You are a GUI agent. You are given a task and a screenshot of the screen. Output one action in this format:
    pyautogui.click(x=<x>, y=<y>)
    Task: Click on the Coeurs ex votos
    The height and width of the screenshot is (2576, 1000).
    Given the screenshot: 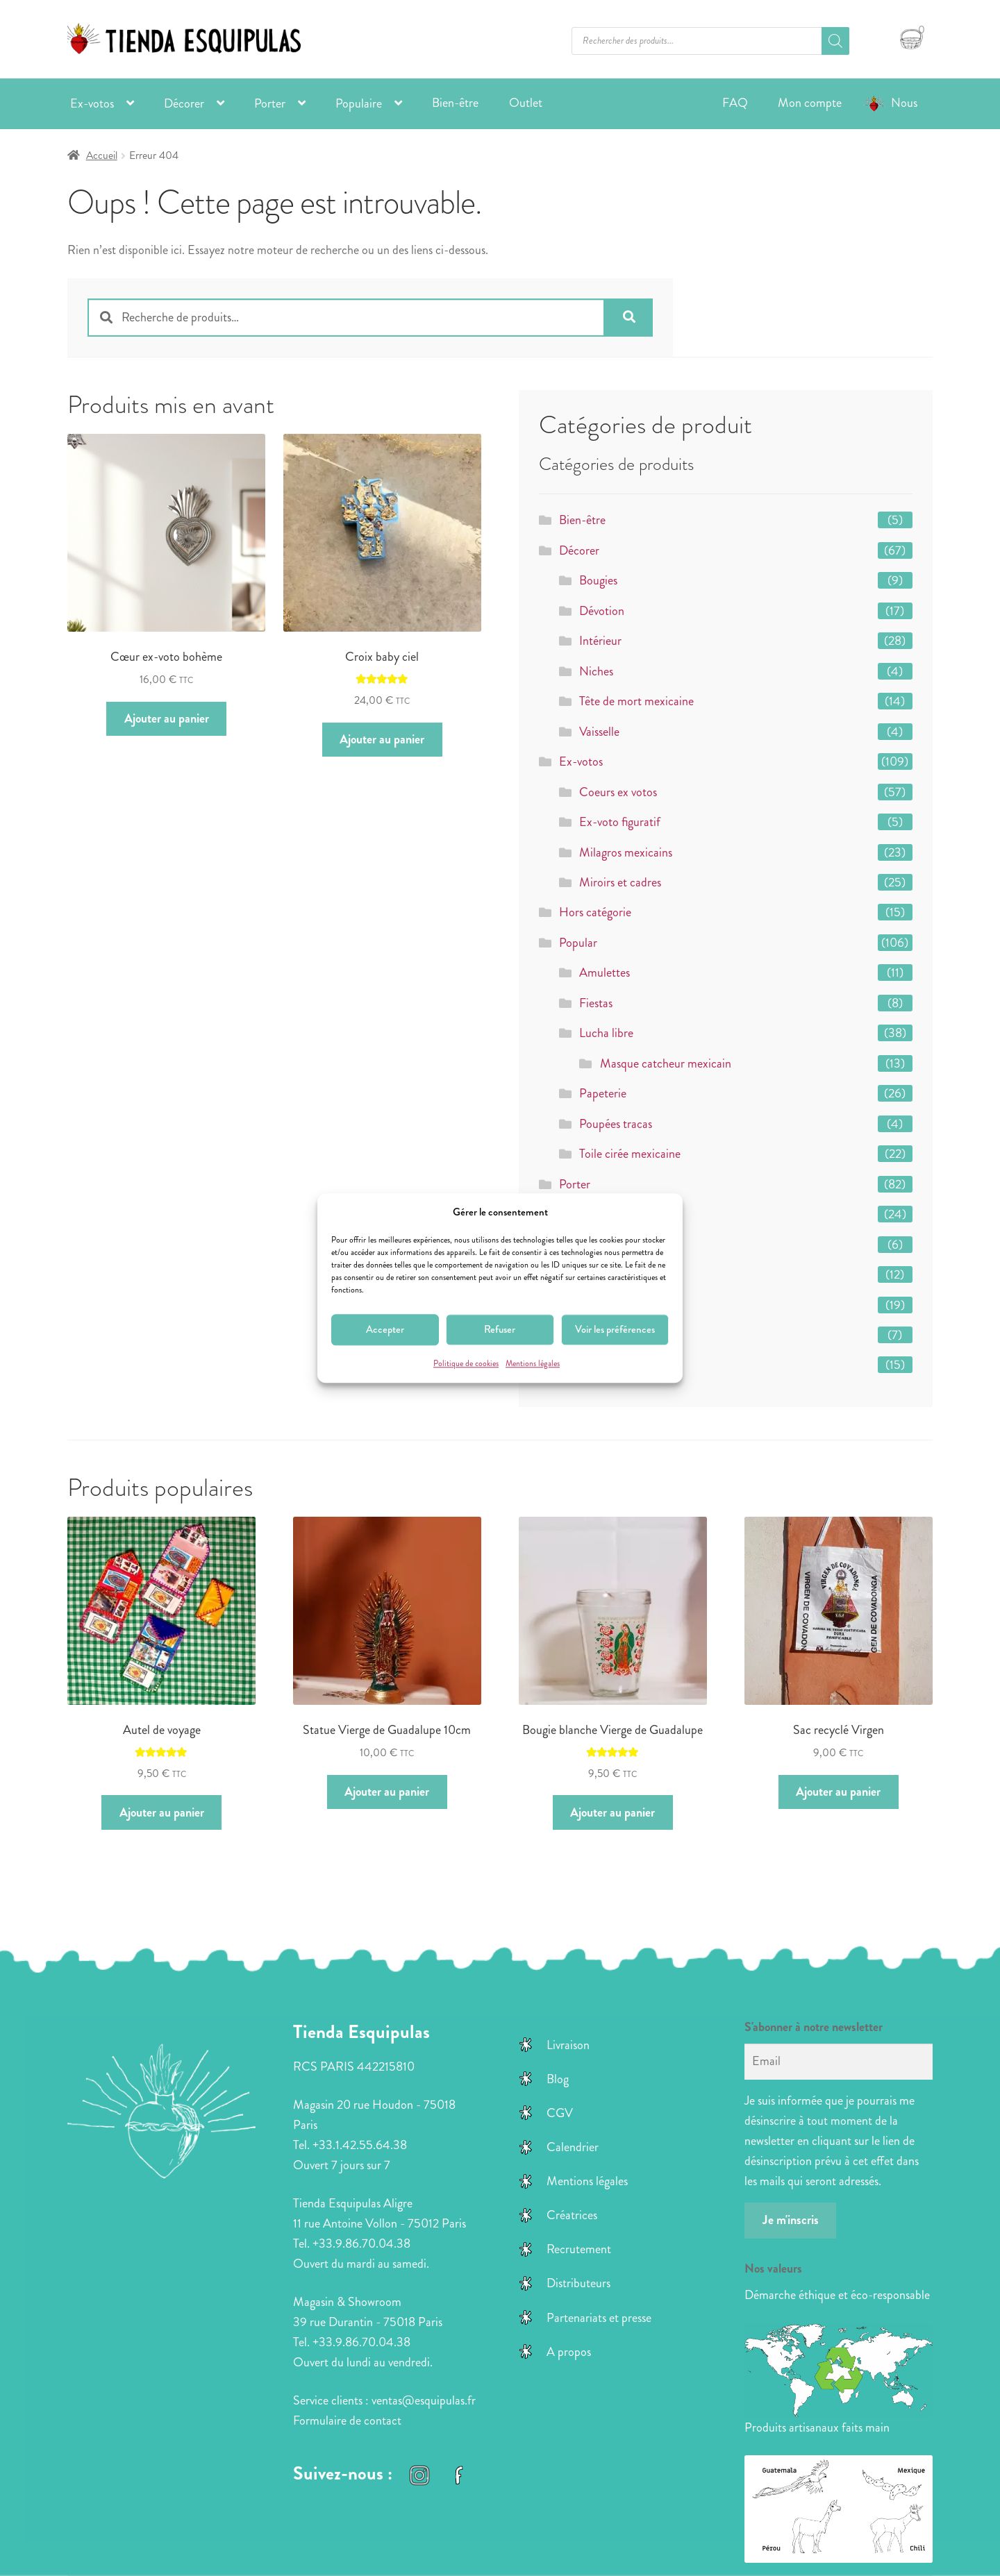 What is the action you would take?
    pyautogui.click(x=618, y=792)
    